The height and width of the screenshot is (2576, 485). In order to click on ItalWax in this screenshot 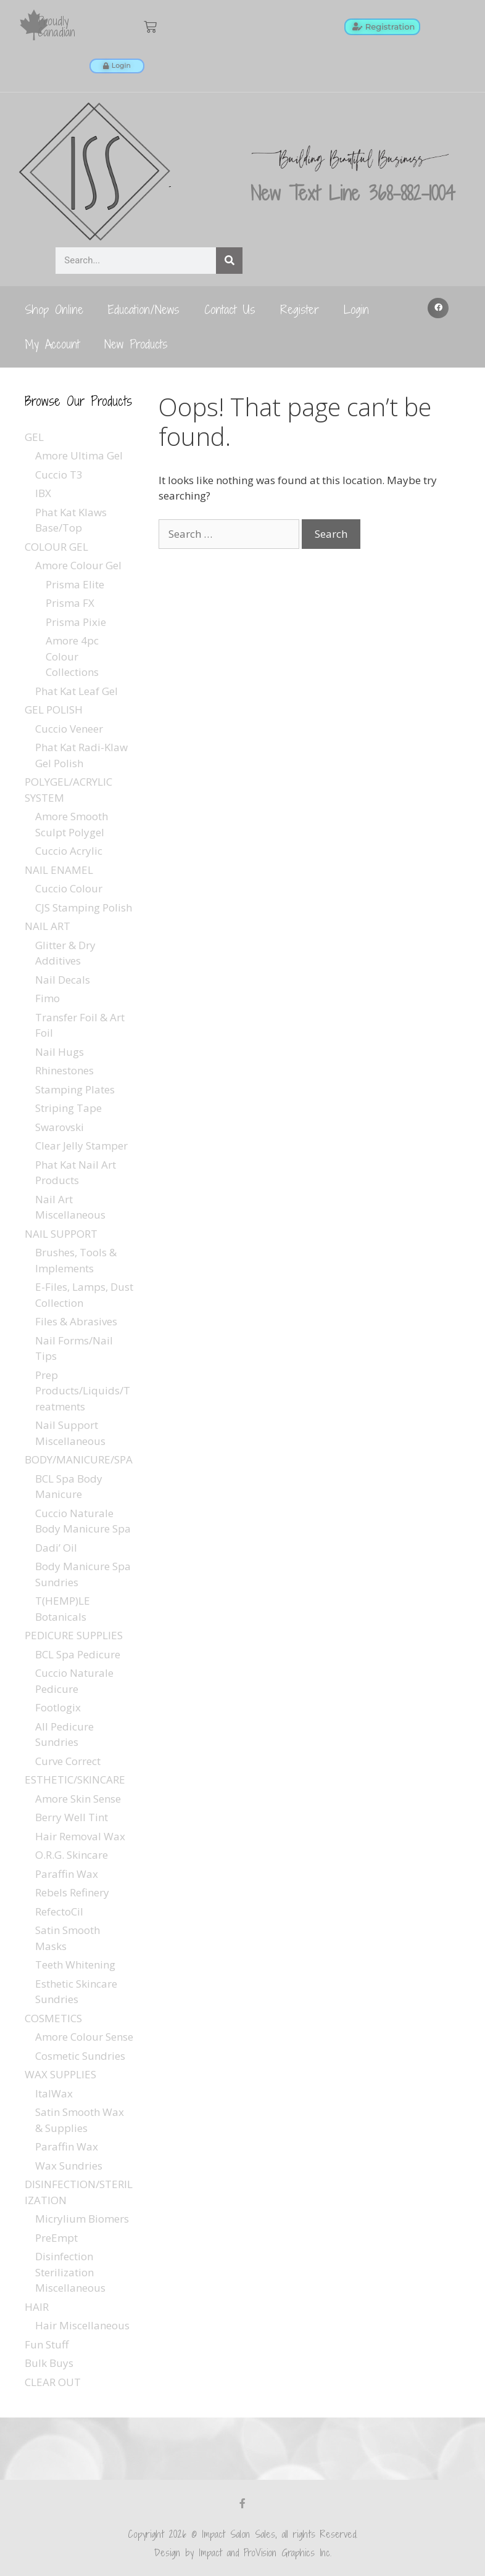, I will do `click(54, 2093)`.